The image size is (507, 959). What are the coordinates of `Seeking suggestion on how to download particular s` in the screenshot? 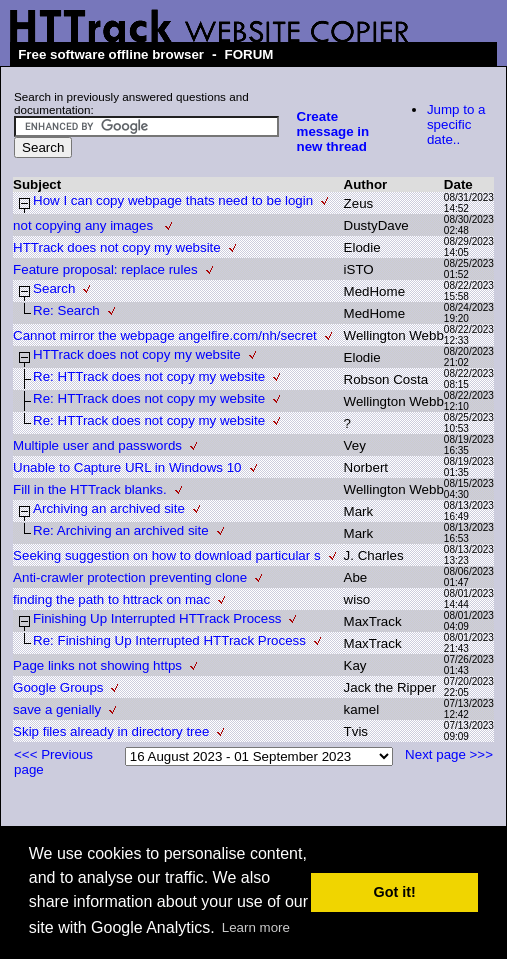 It's located at (166, 555).